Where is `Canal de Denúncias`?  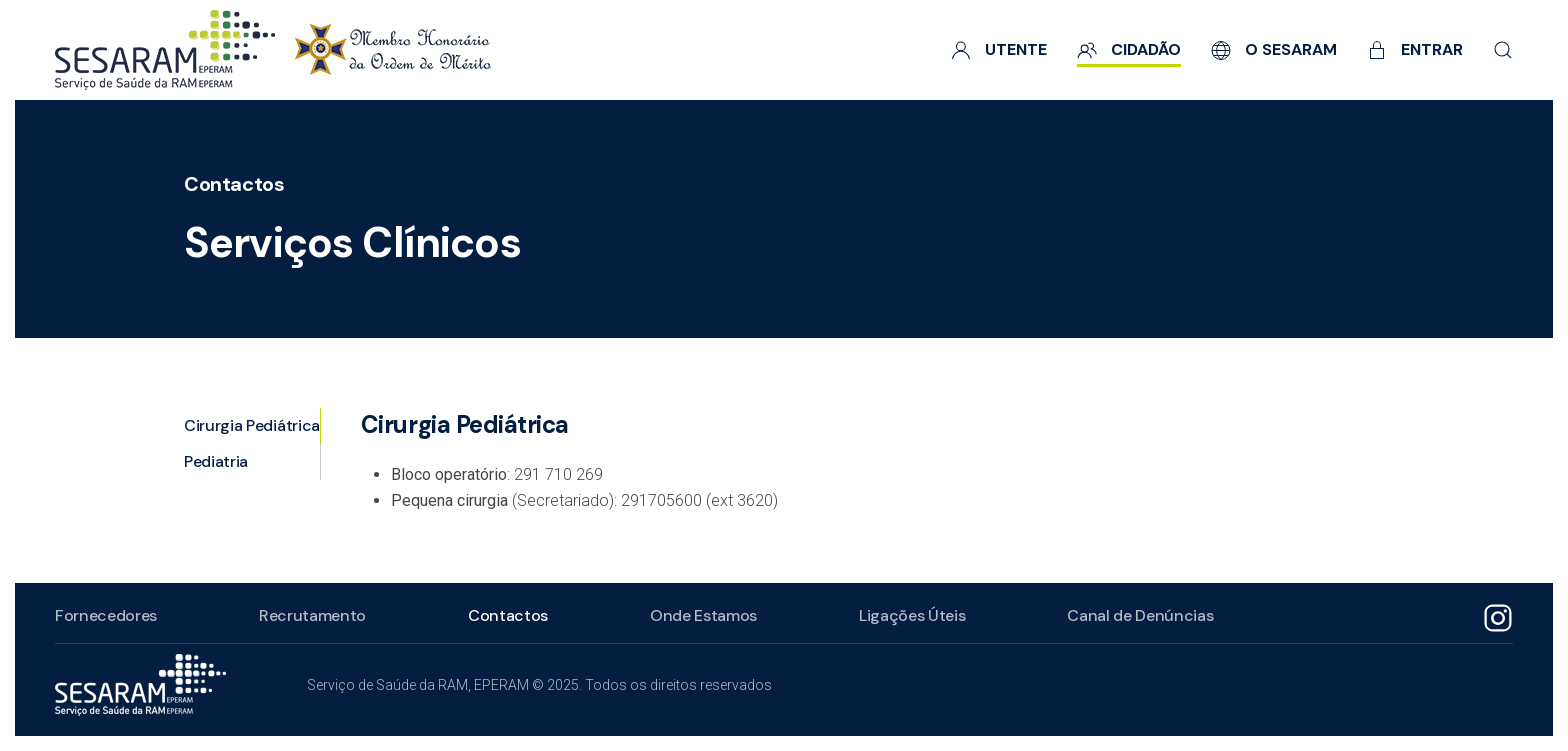
Canal de Denúncias is located at coordinates (1140, 615).